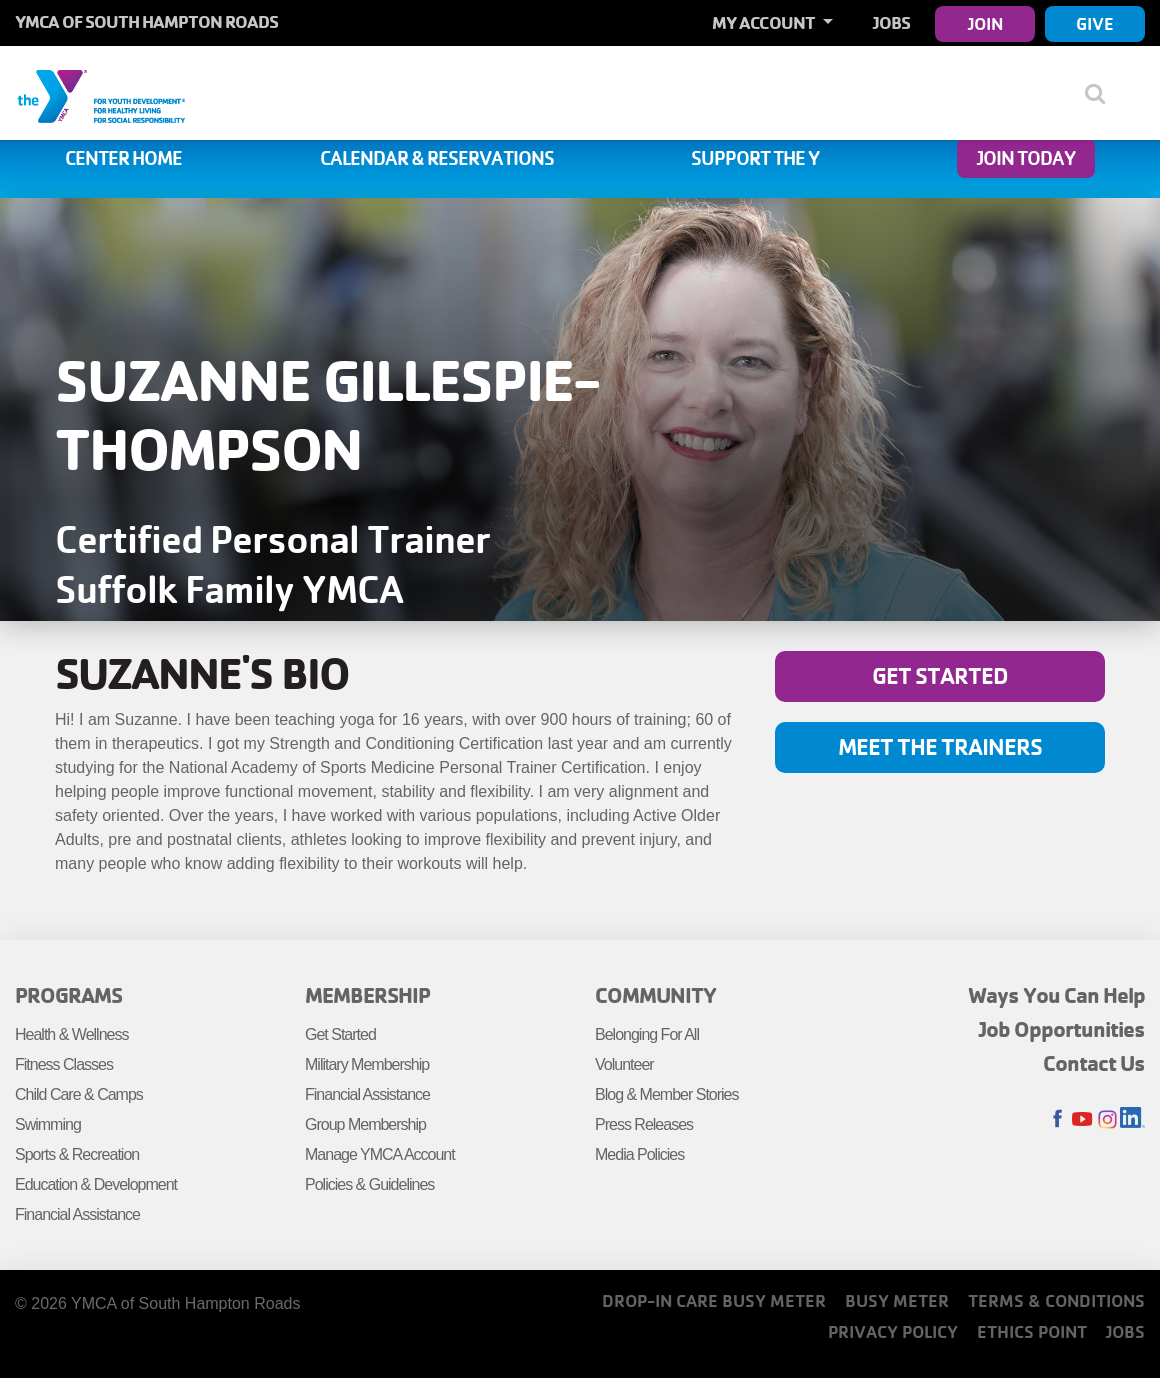 The image size is (1160, 1378). I want to click on Facebook, so click(1057, 1119).